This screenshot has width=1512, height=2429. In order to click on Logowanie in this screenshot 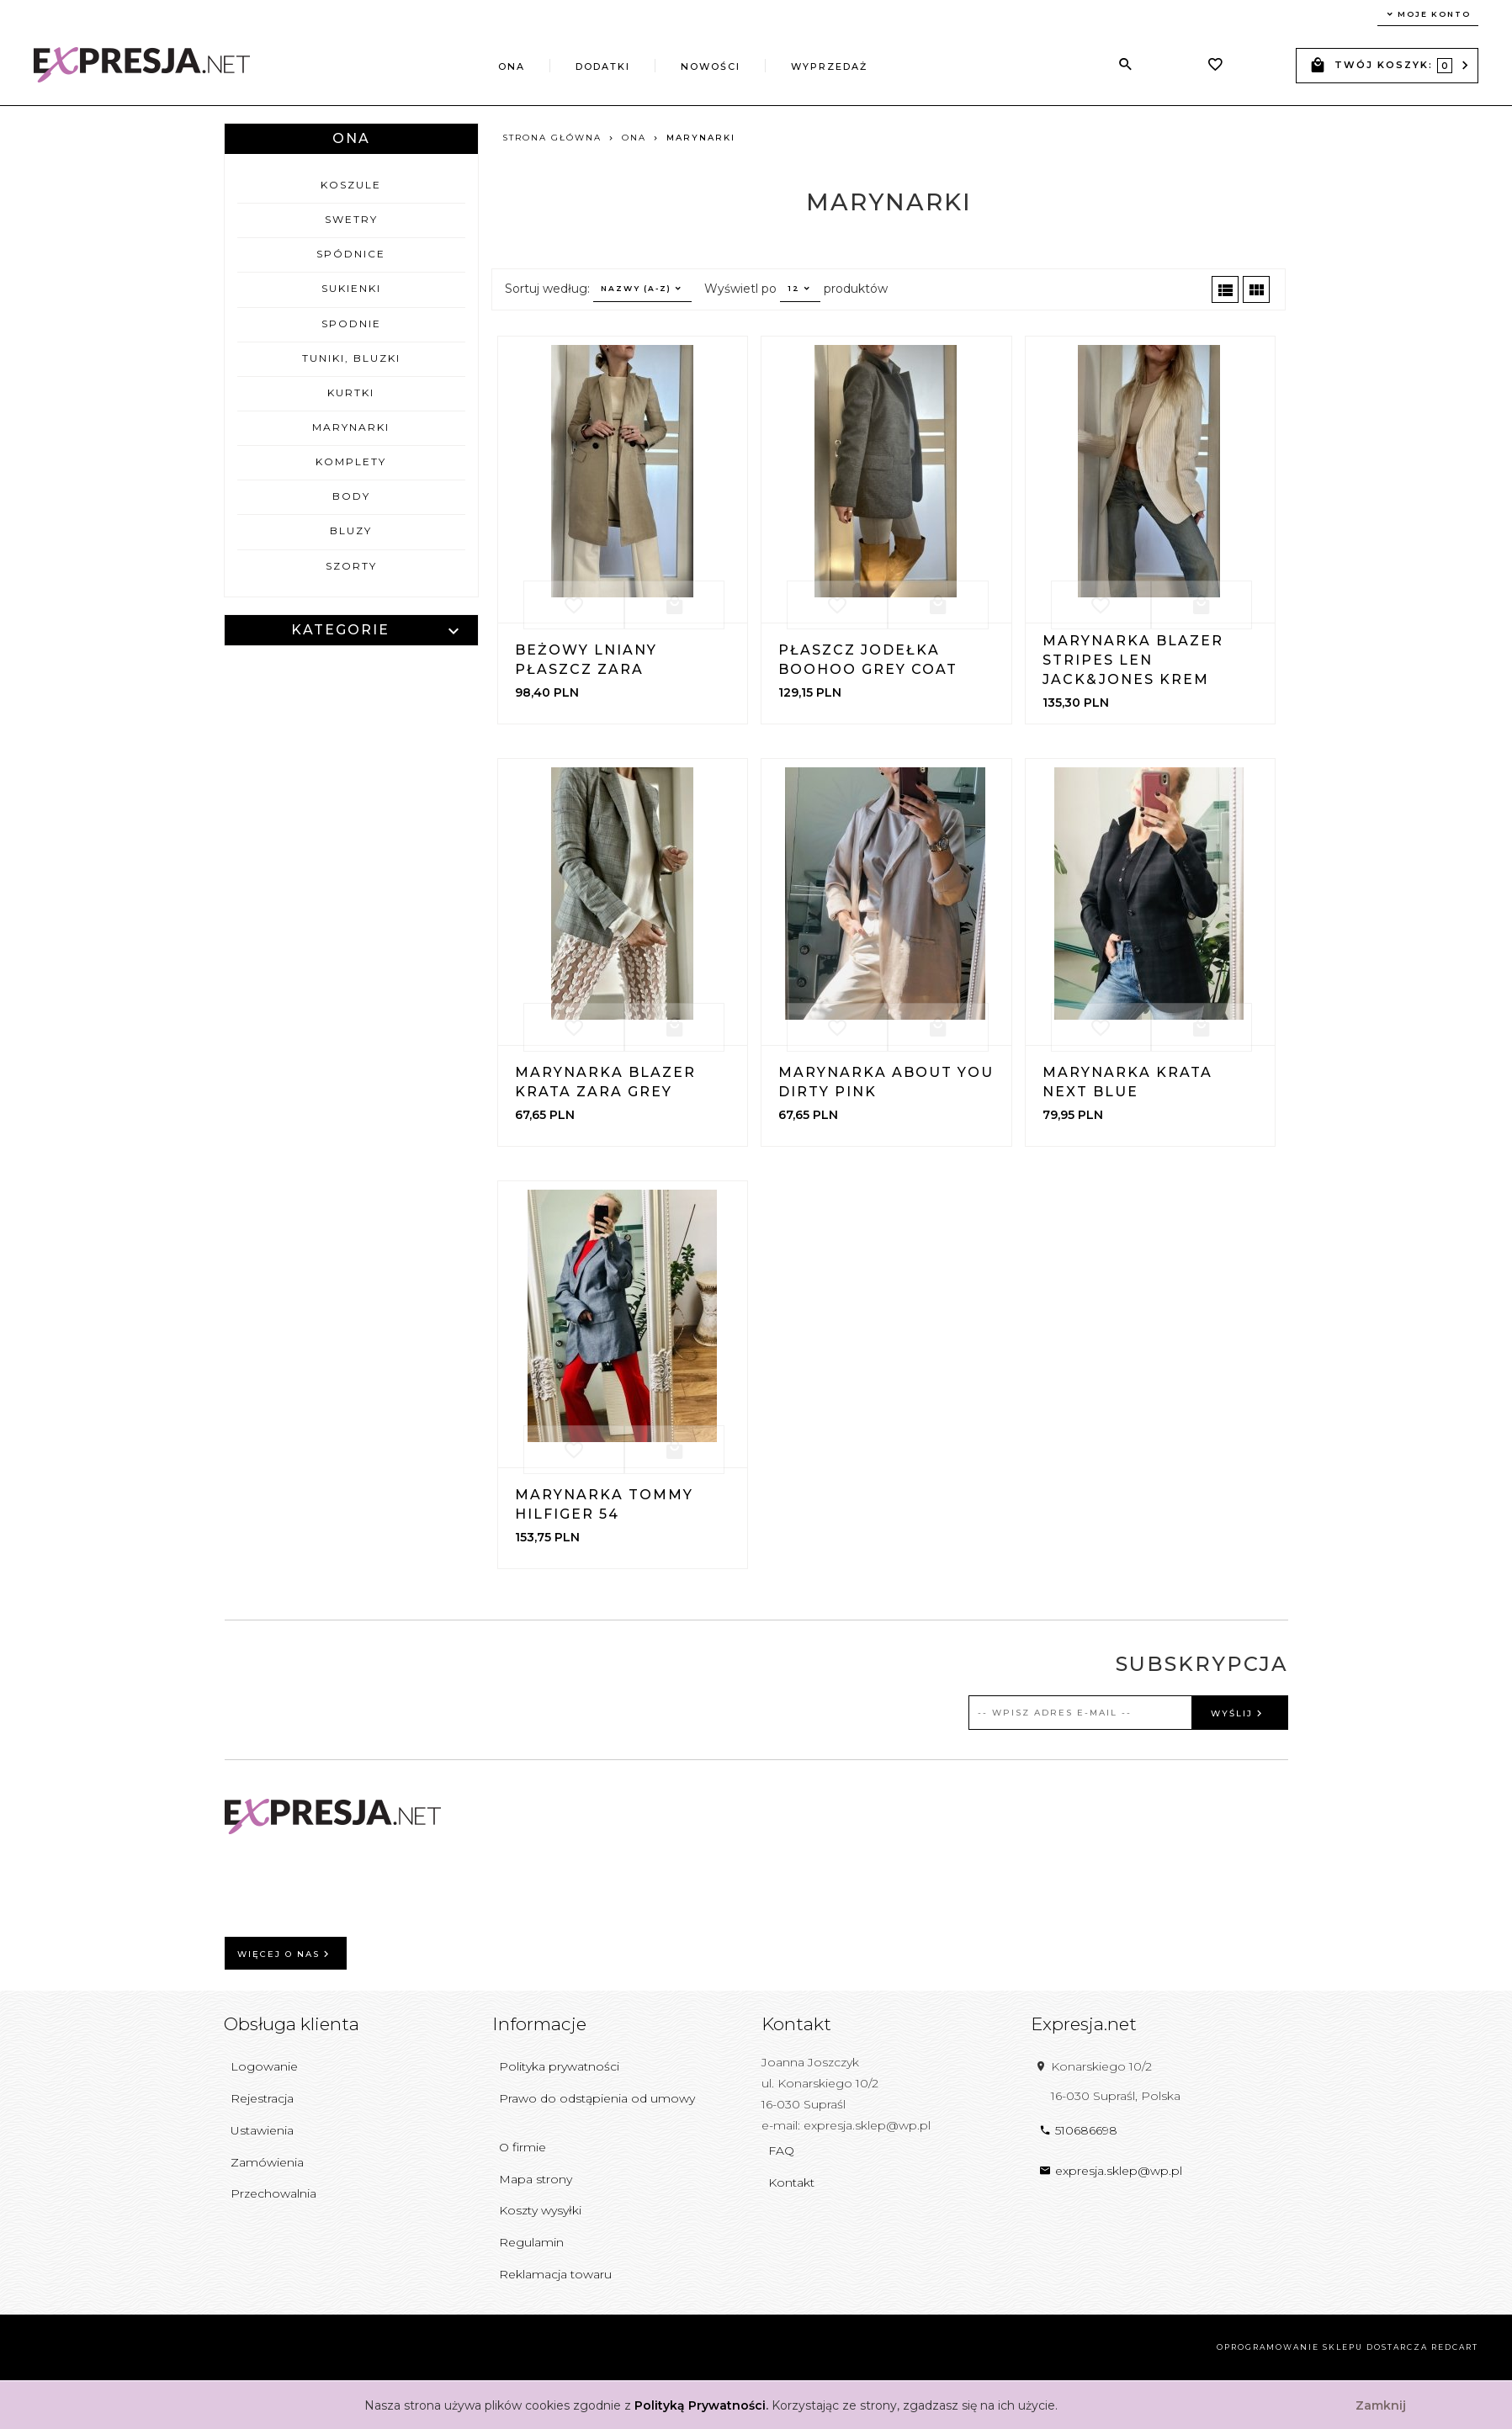, I will do `click(264, 2066)`.